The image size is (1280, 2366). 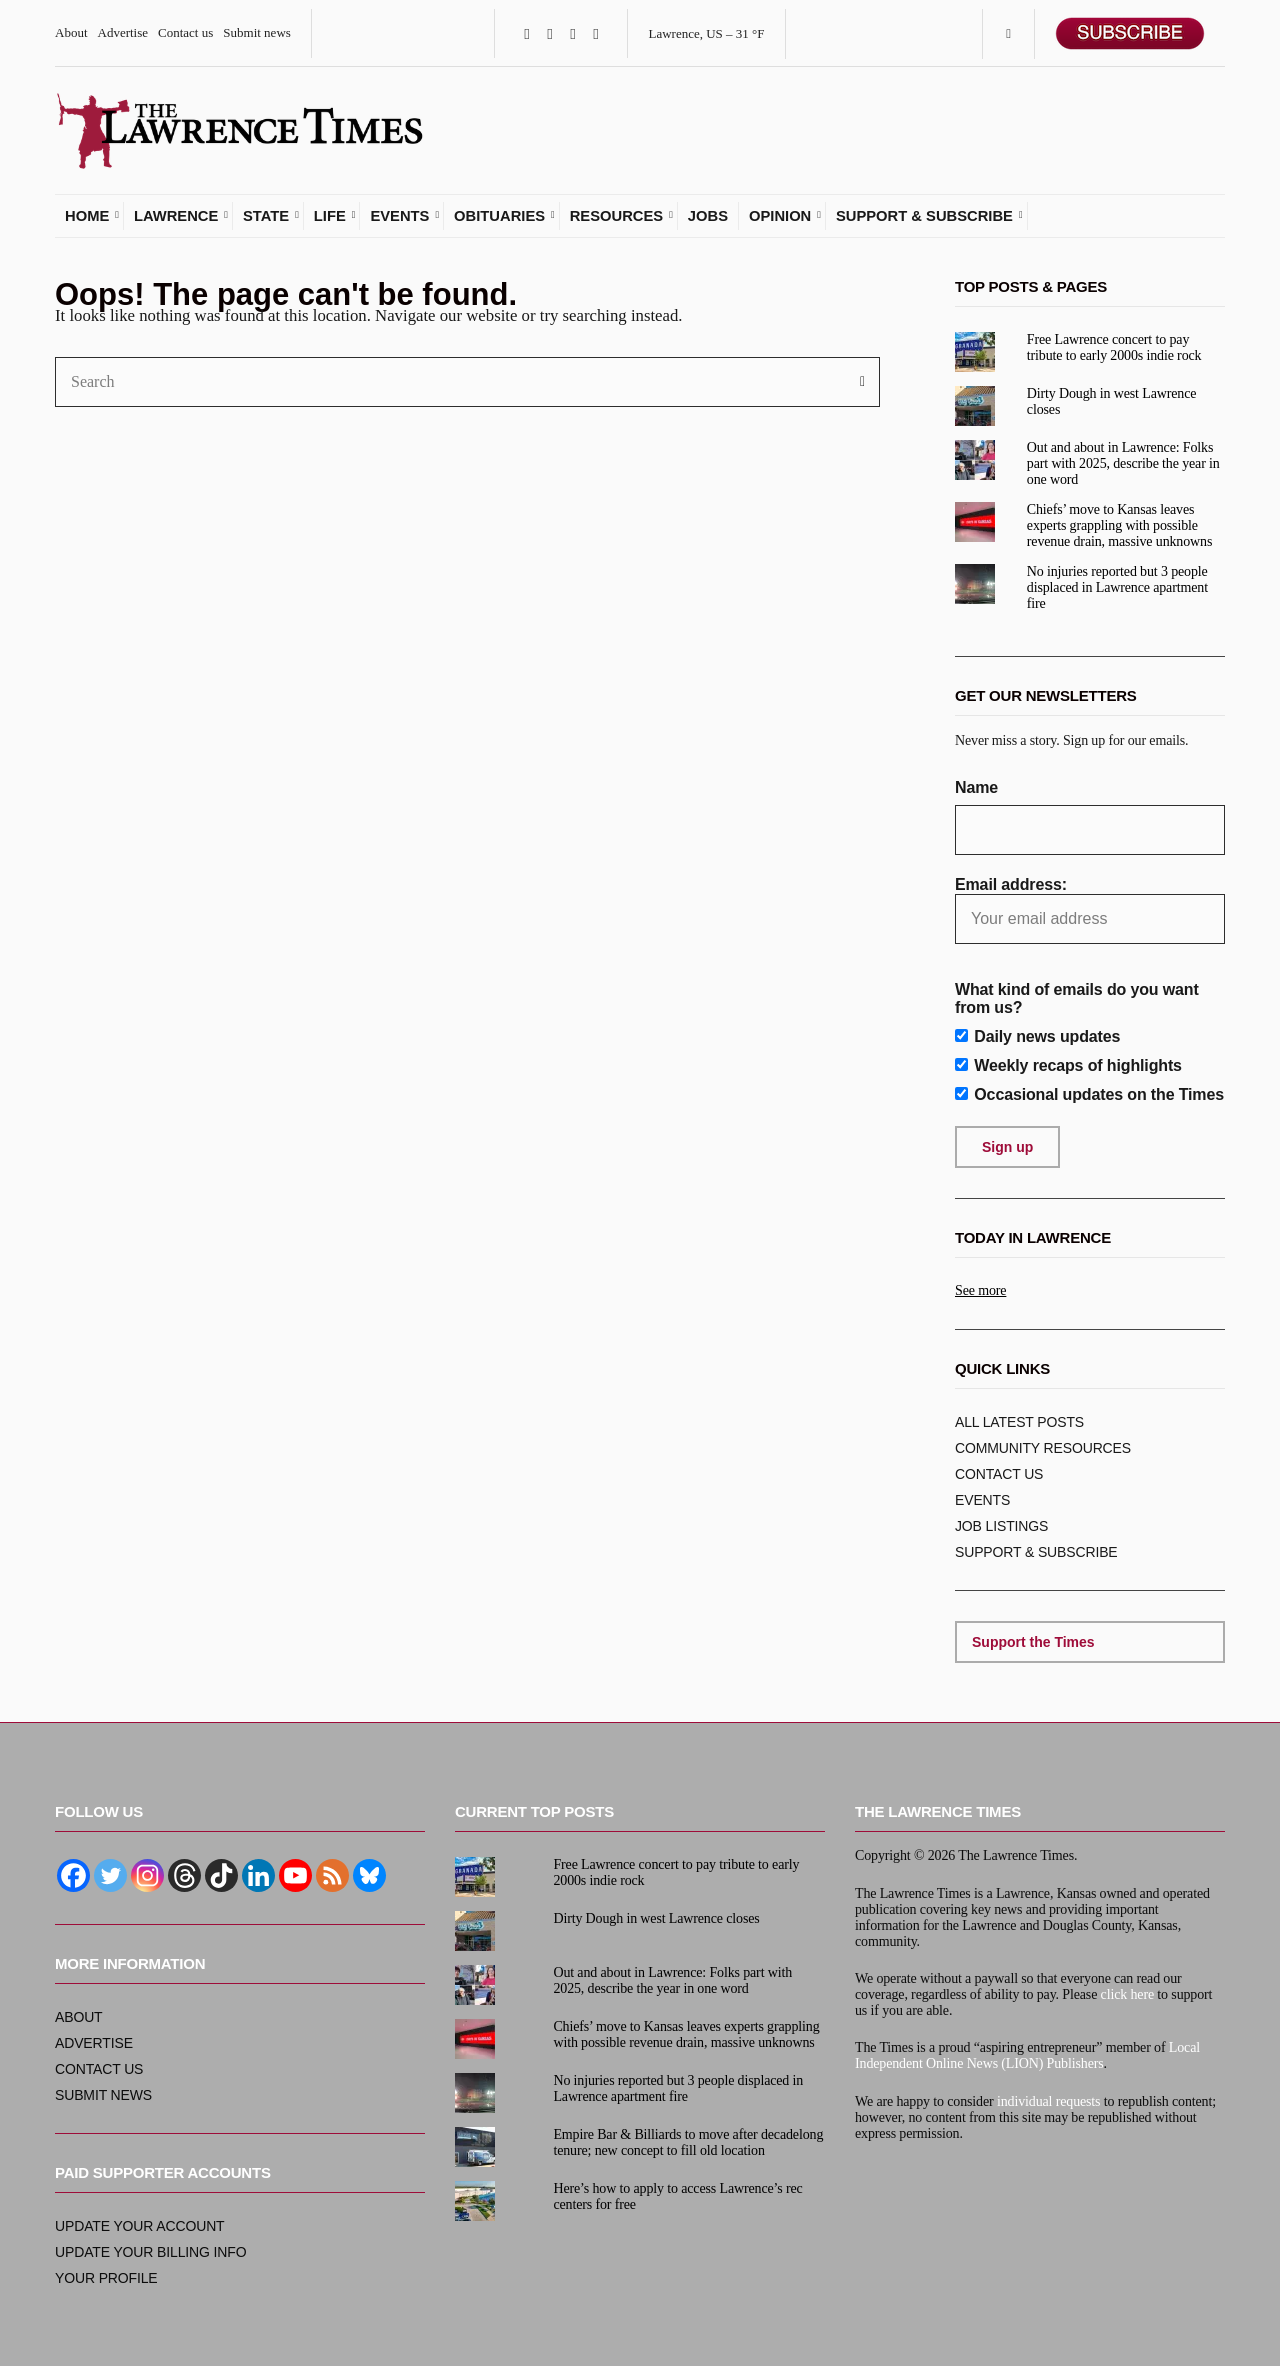 What do you see at coordinates (71, 32) in the screenshot?
I see `About` at bounding box center [71, 32].